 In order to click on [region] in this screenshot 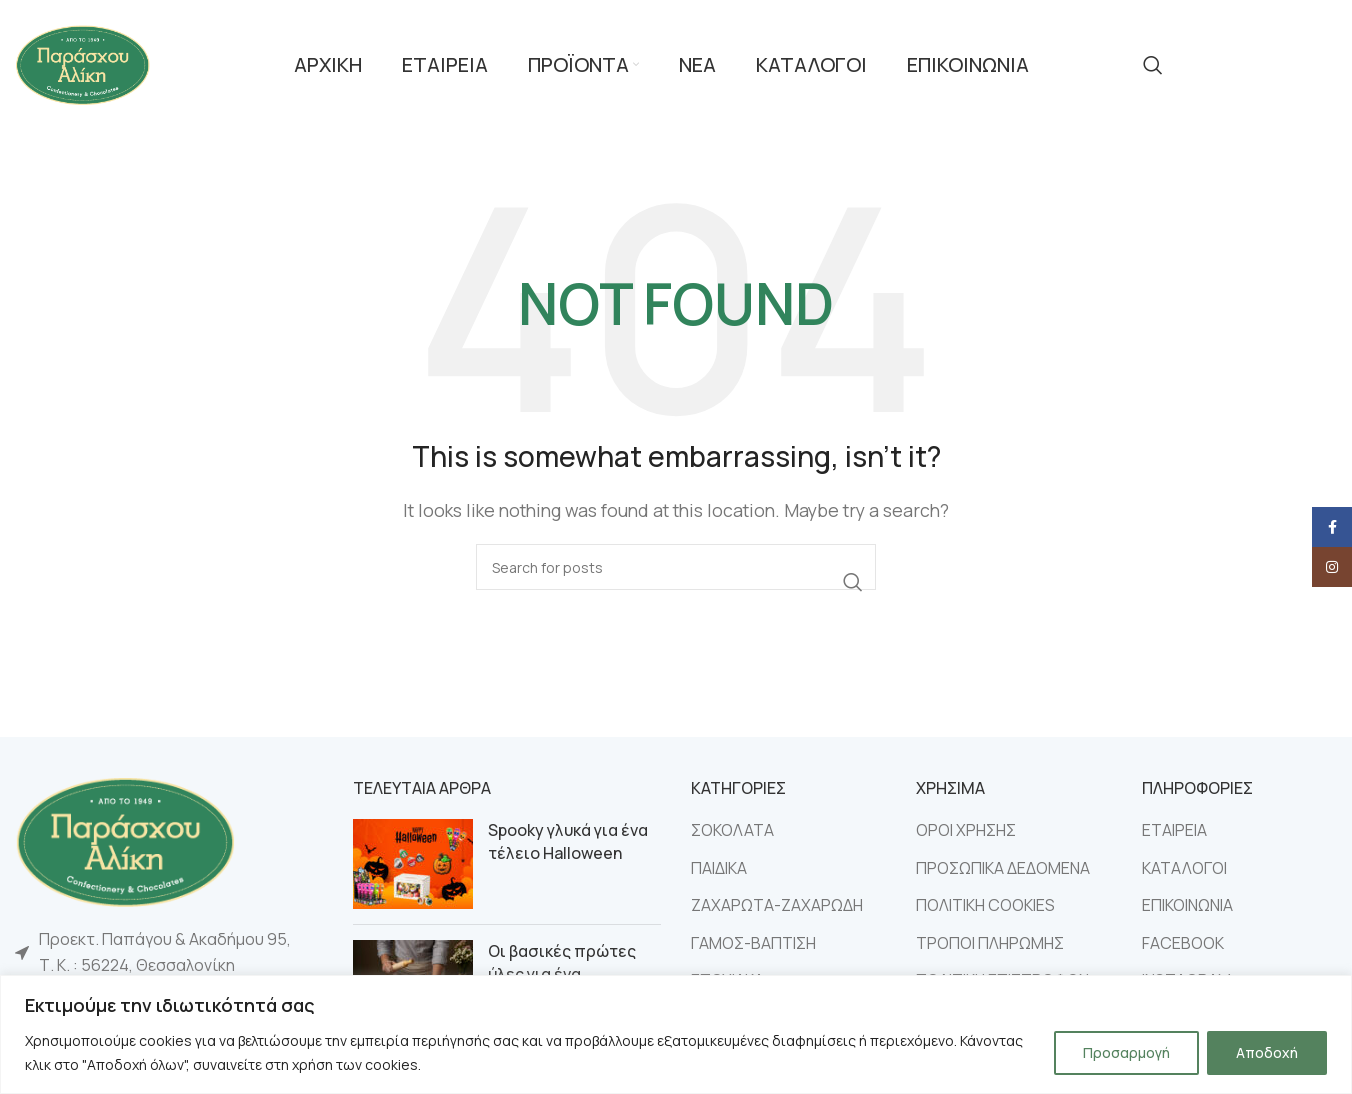, I will do `click(676, 1034)`.